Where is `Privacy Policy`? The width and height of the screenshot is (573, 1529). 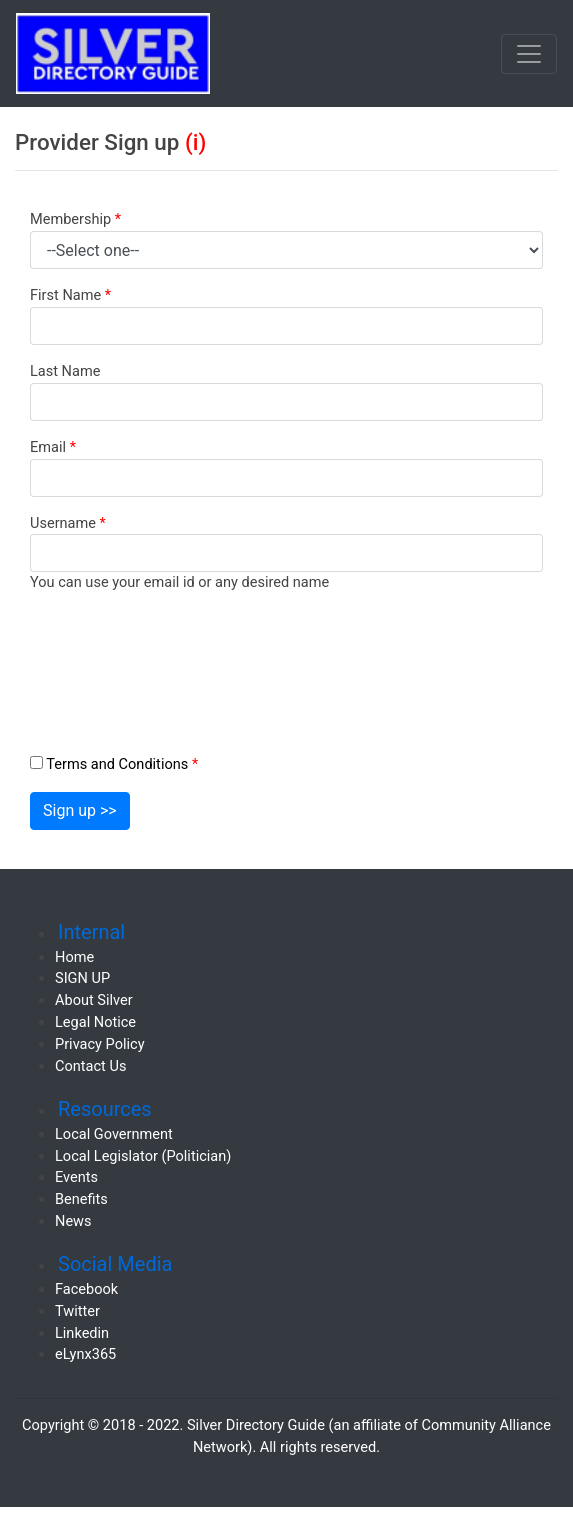 Privacy Policy is located at coordinates (100, 1044).